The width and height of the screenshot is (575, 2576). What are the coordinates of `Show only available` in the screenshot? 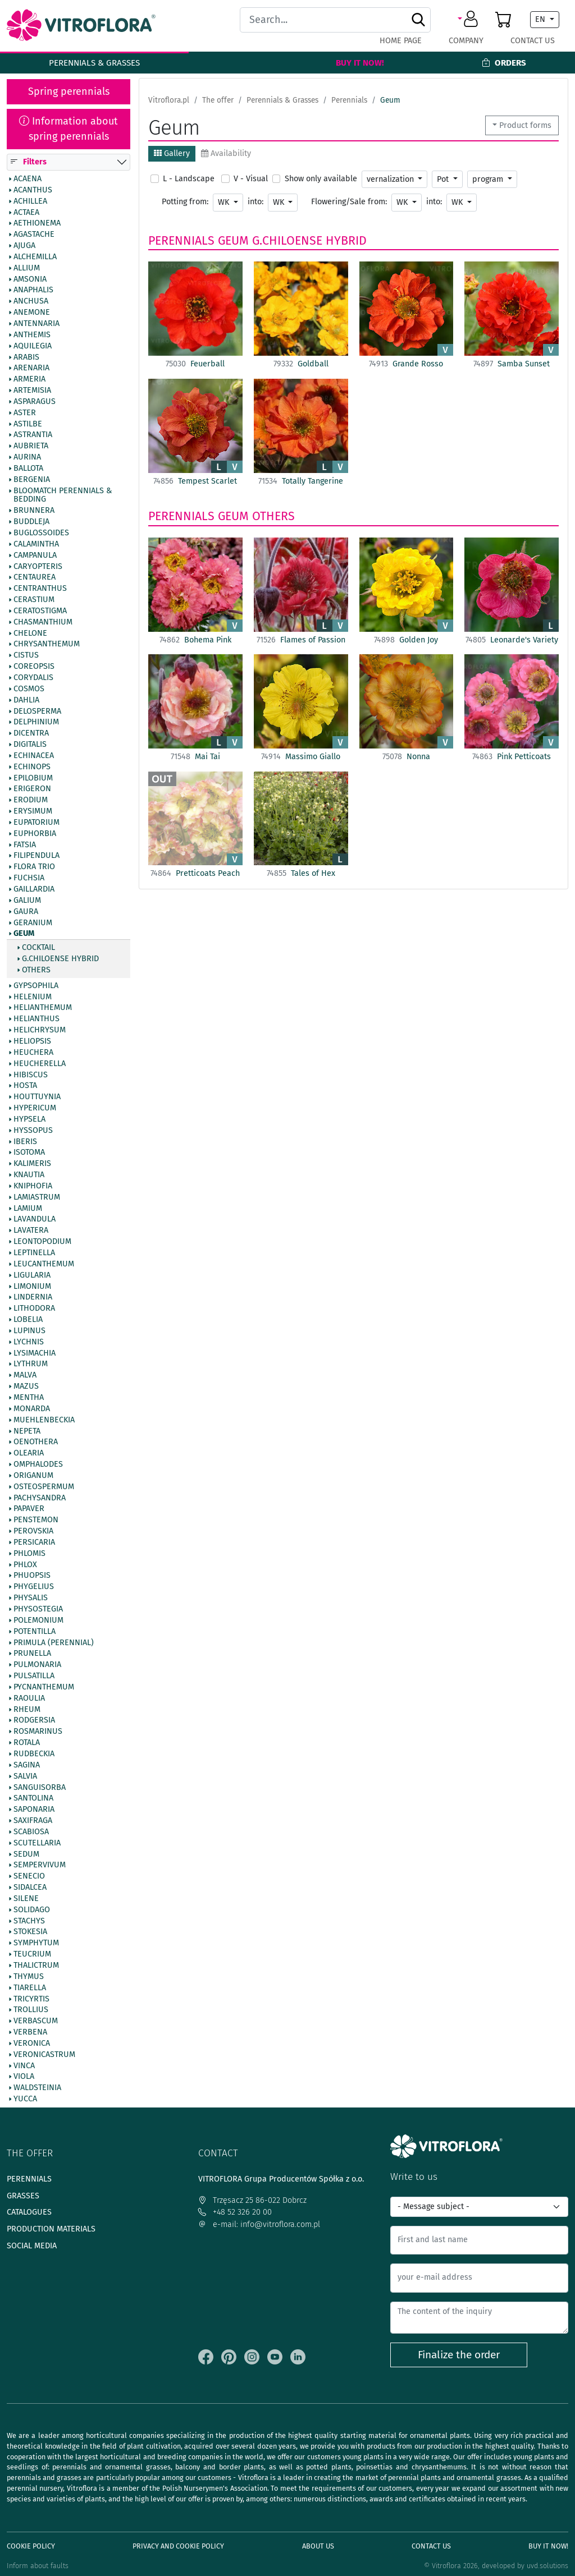 It's located at (321, 178).